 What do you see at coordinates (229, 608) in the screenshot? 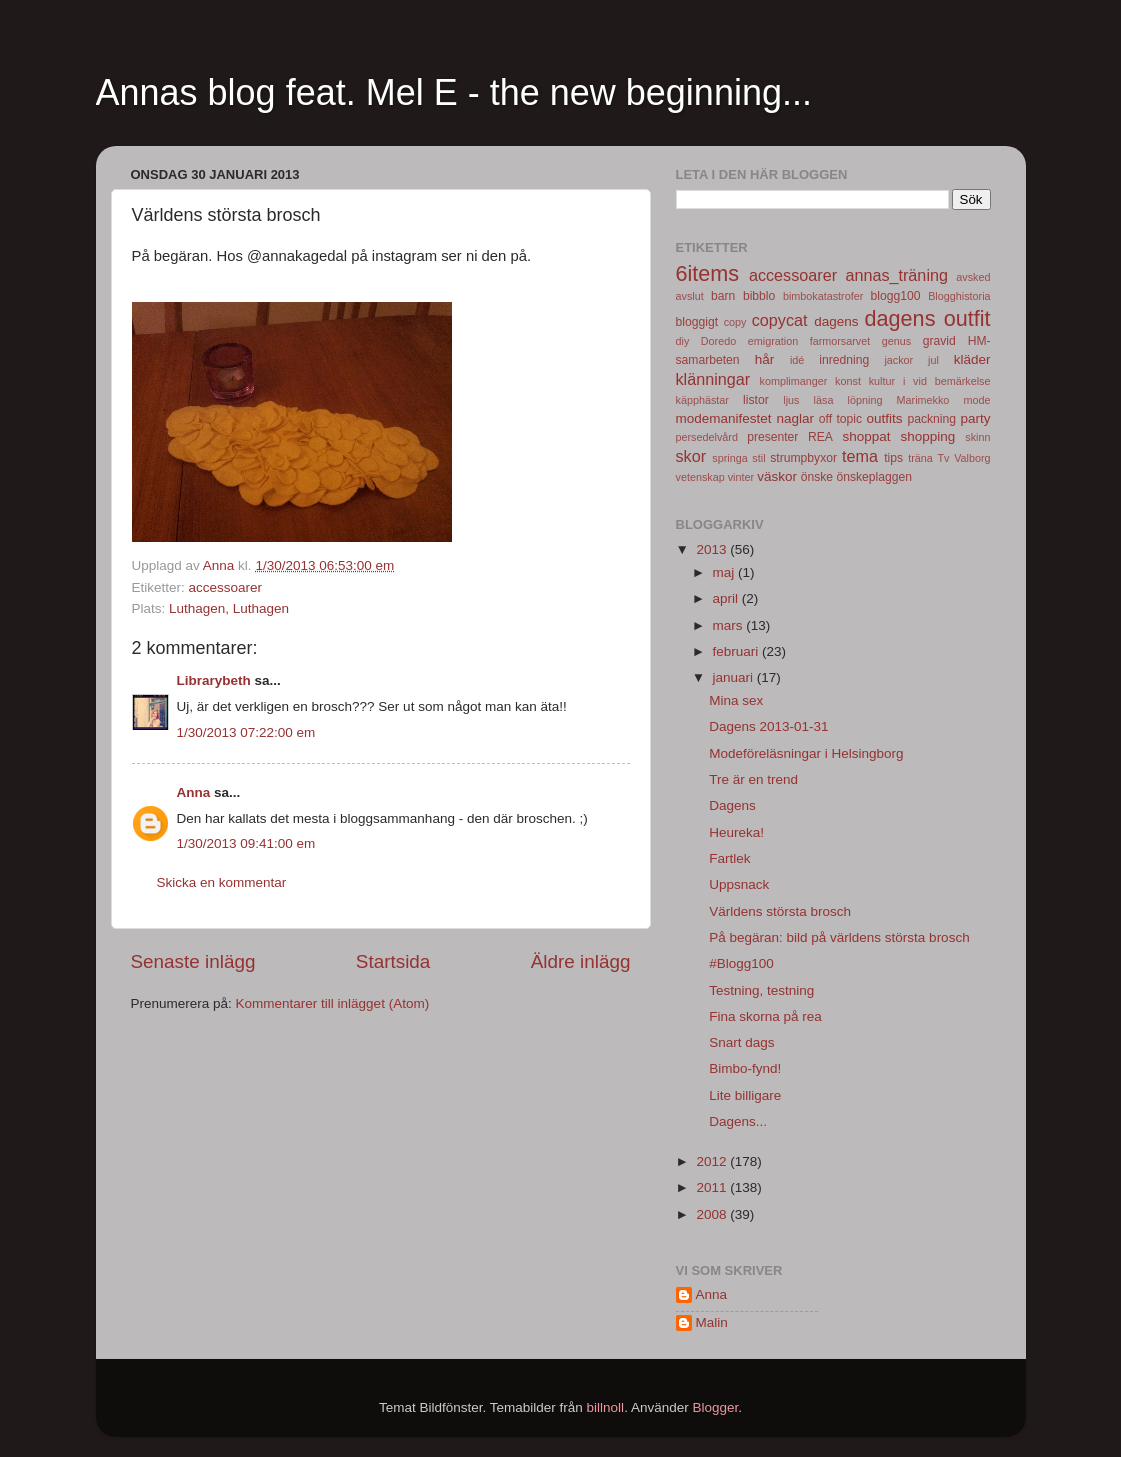
I see `Luthagen, Luthagen` at bounding box center [229, 608].